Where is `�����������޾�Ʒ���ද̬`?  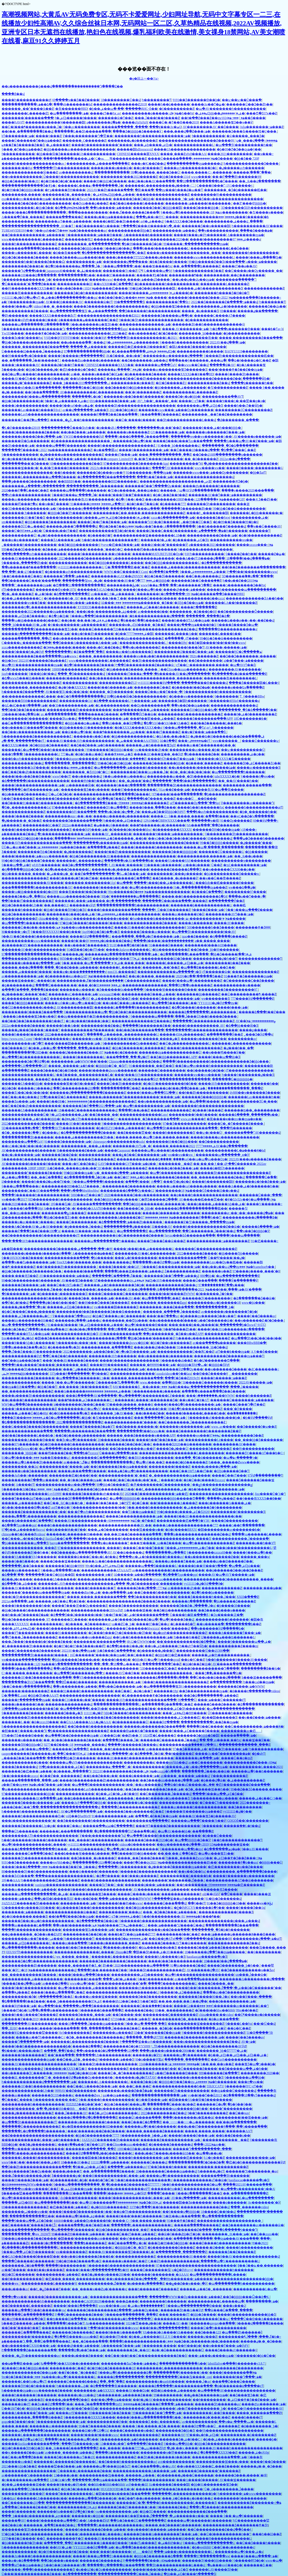 �����������޾�Ʒ���ද̬ is located at coordinates (171, 1285).